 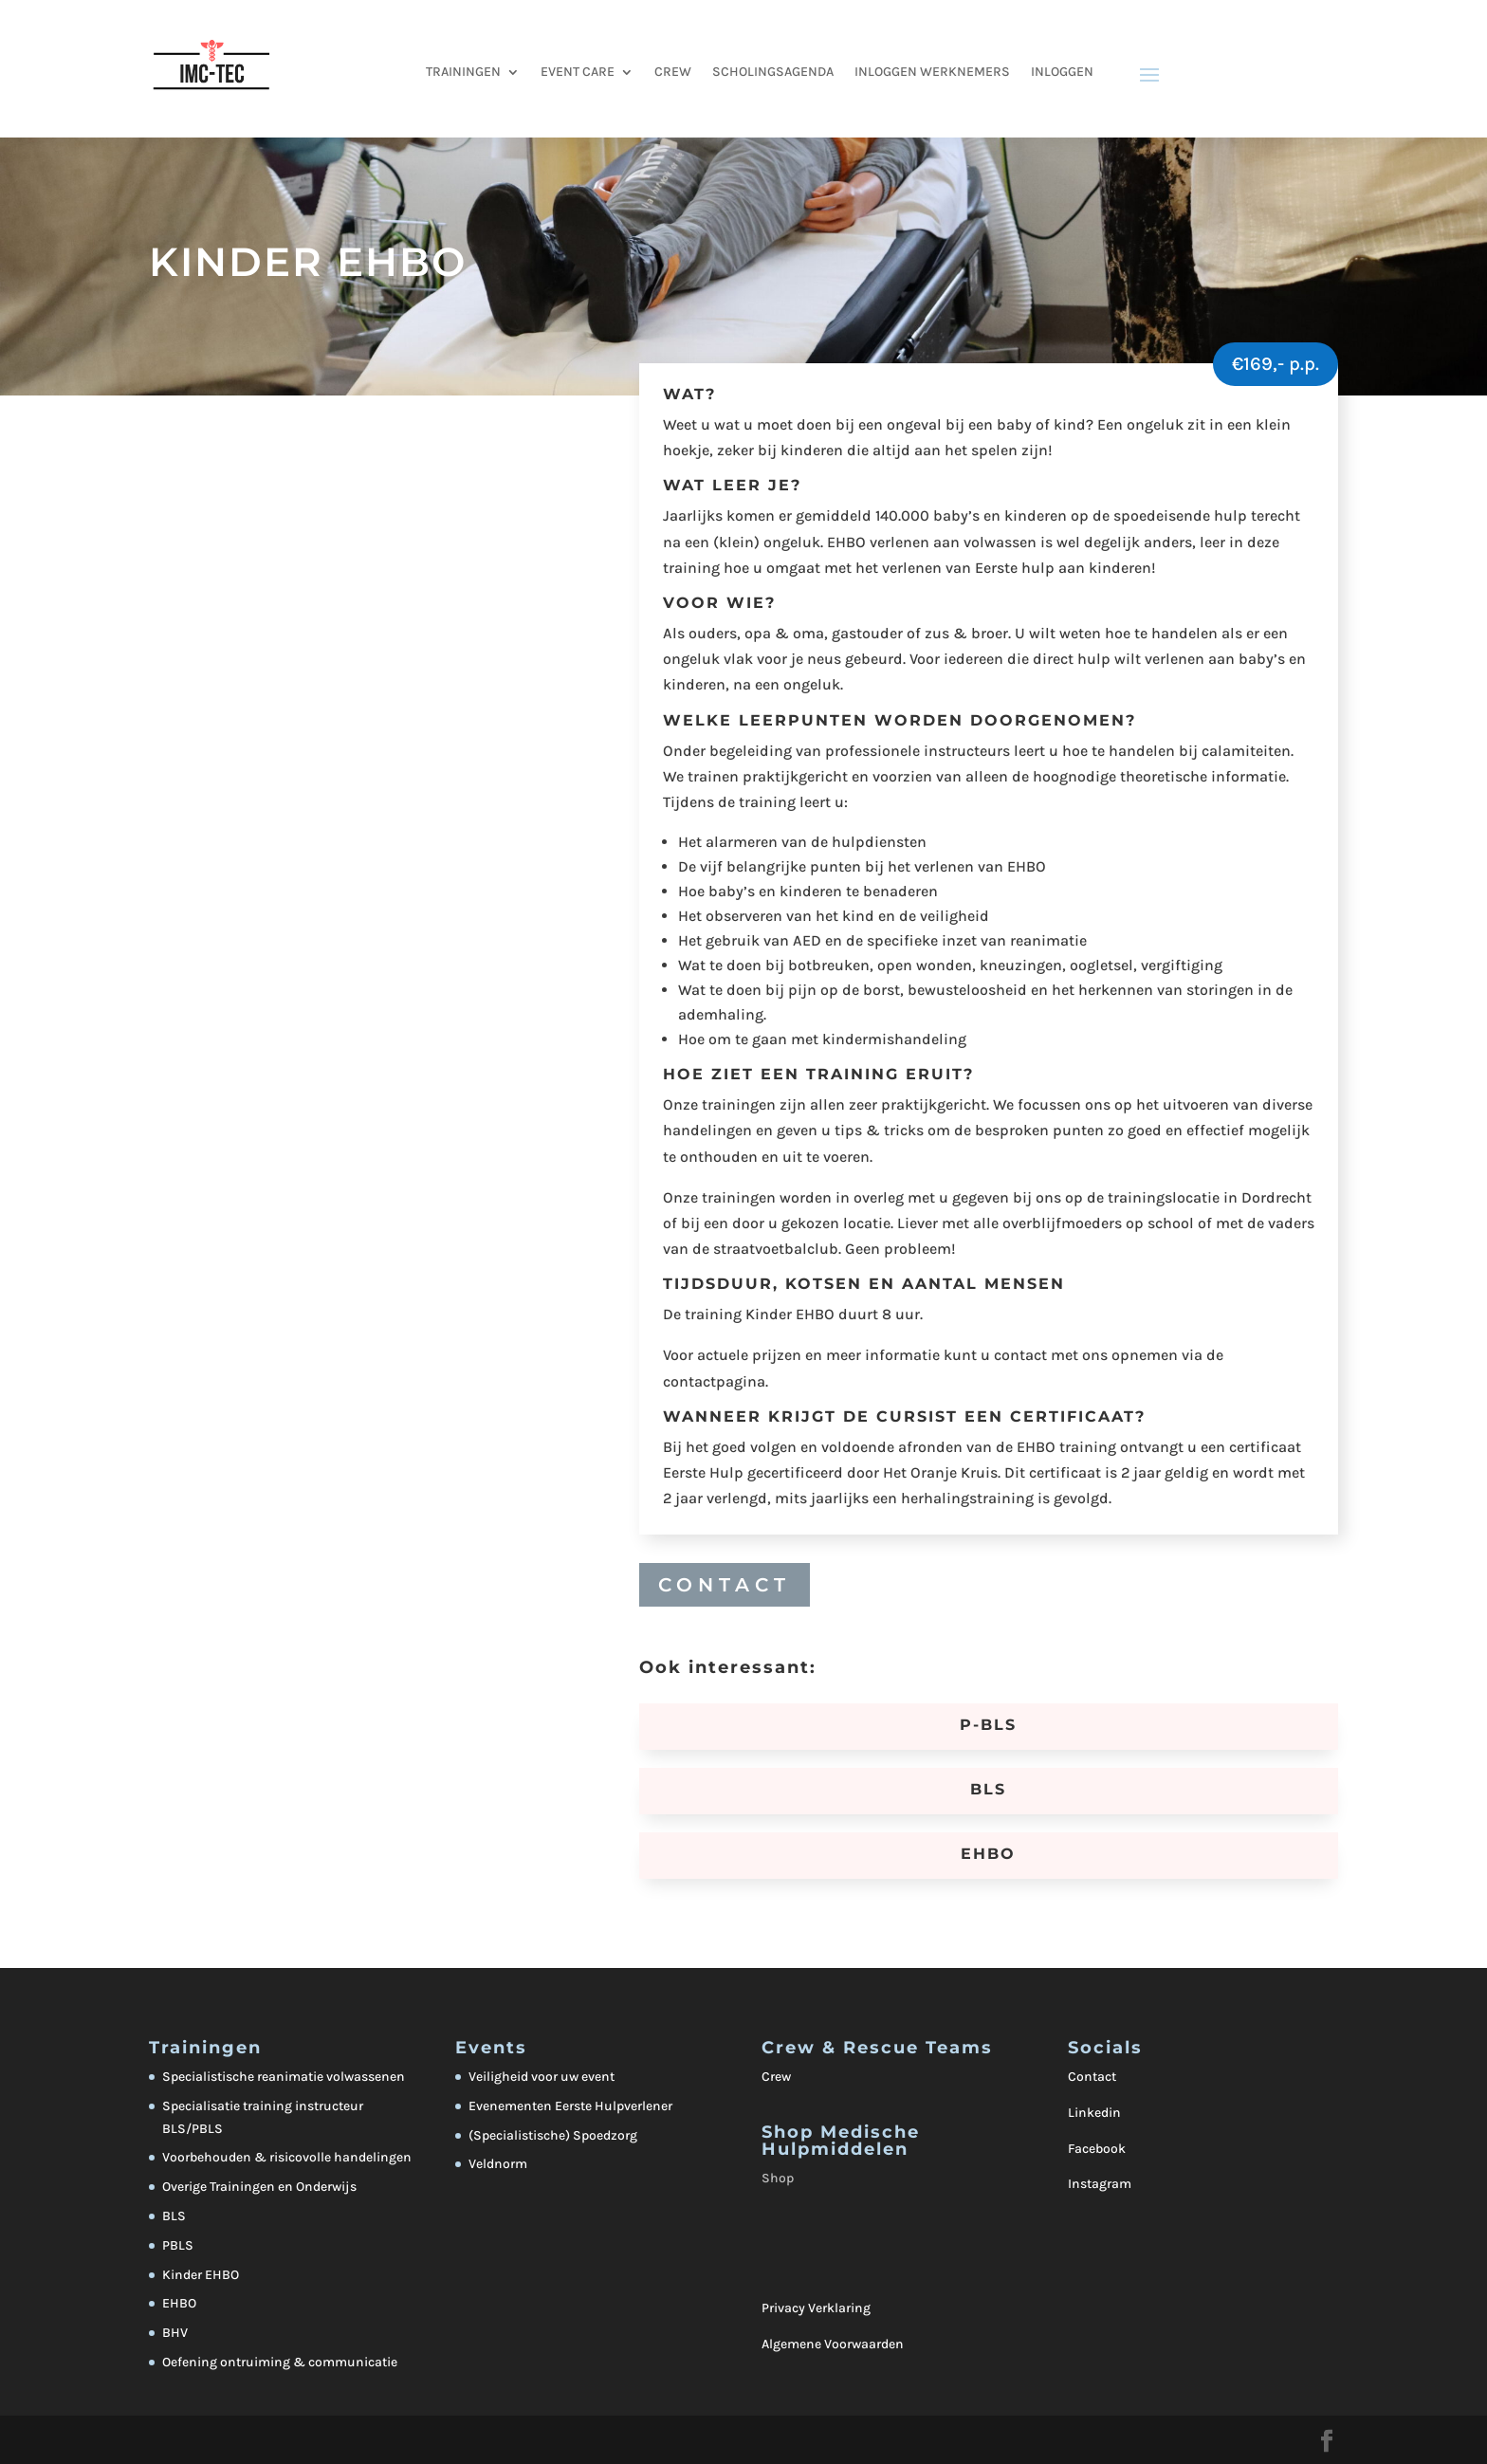 What do you see at coordinates (175, 2333) in the screenshot?
I see `BHV` at bounding box center [175, 2333].